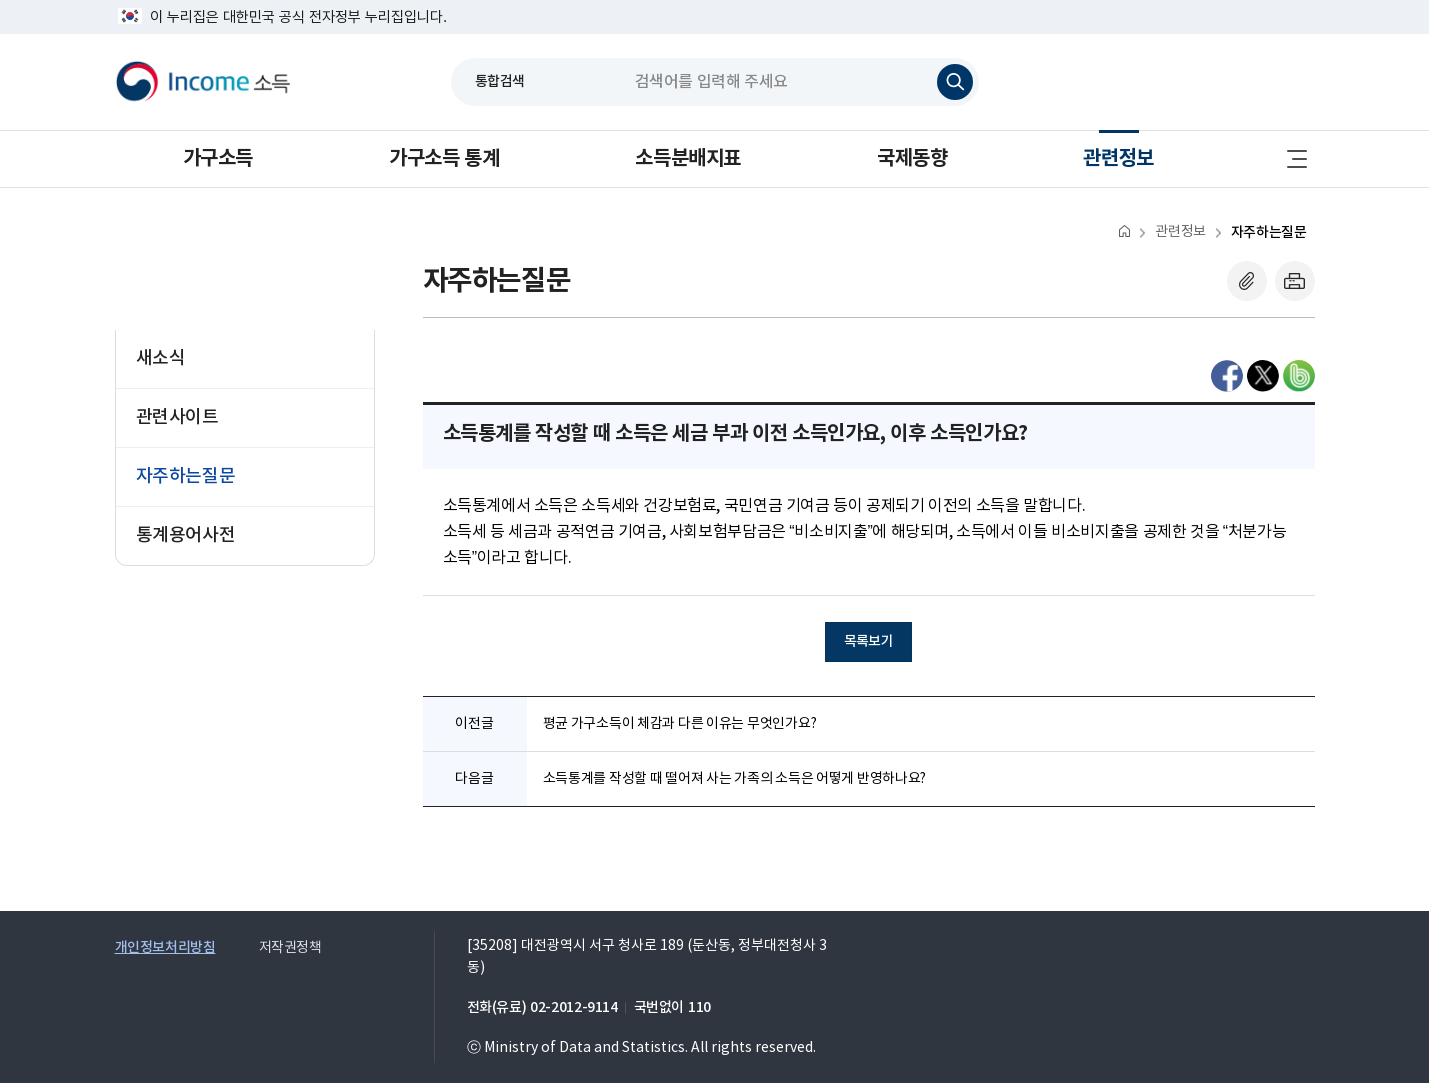 The width and height of the screenshot is (1429, 1083). I want to click on 국제동향, so click(912, 159).